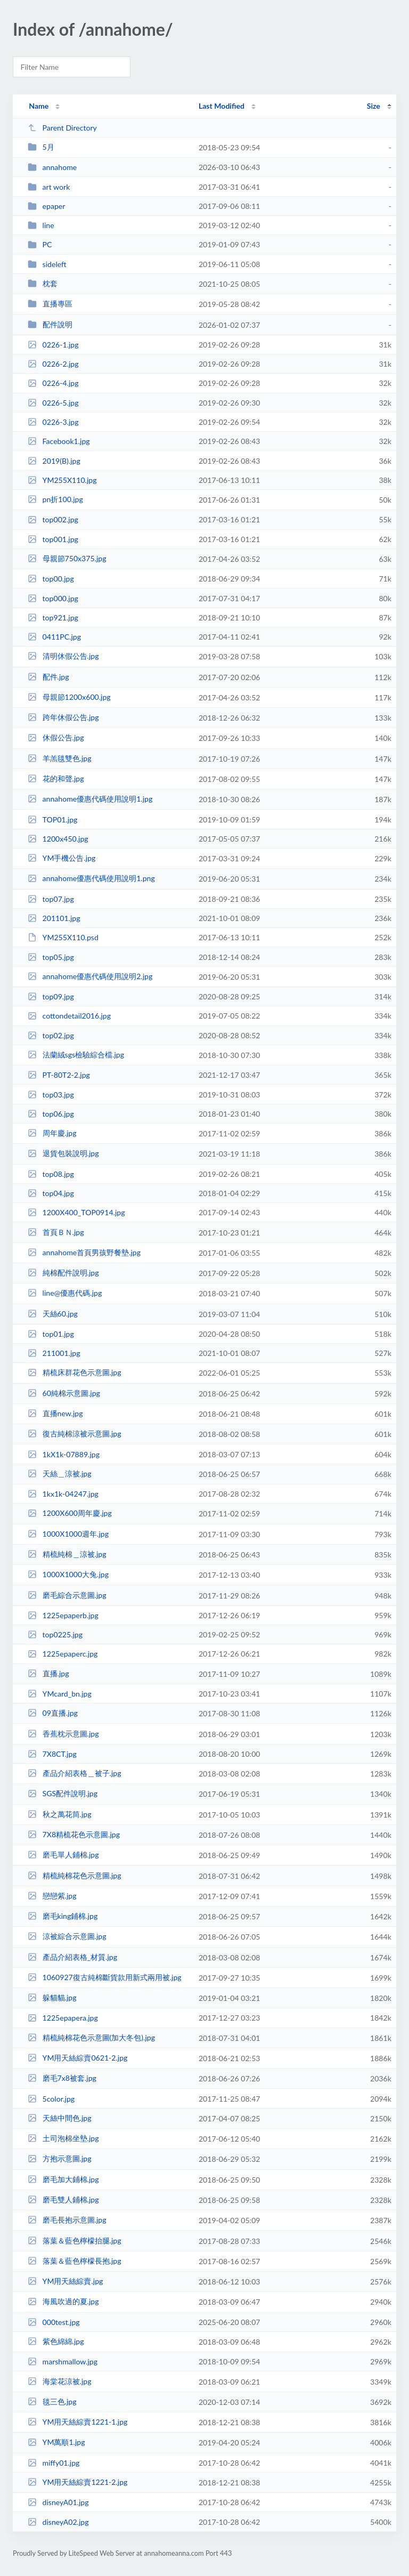 Image resolution: width=409 pixels, height=2576 pixels. What do you see at coordinates (50, 324) in the screenshot?
I see `配件說明` at bounding box center [50, 324].